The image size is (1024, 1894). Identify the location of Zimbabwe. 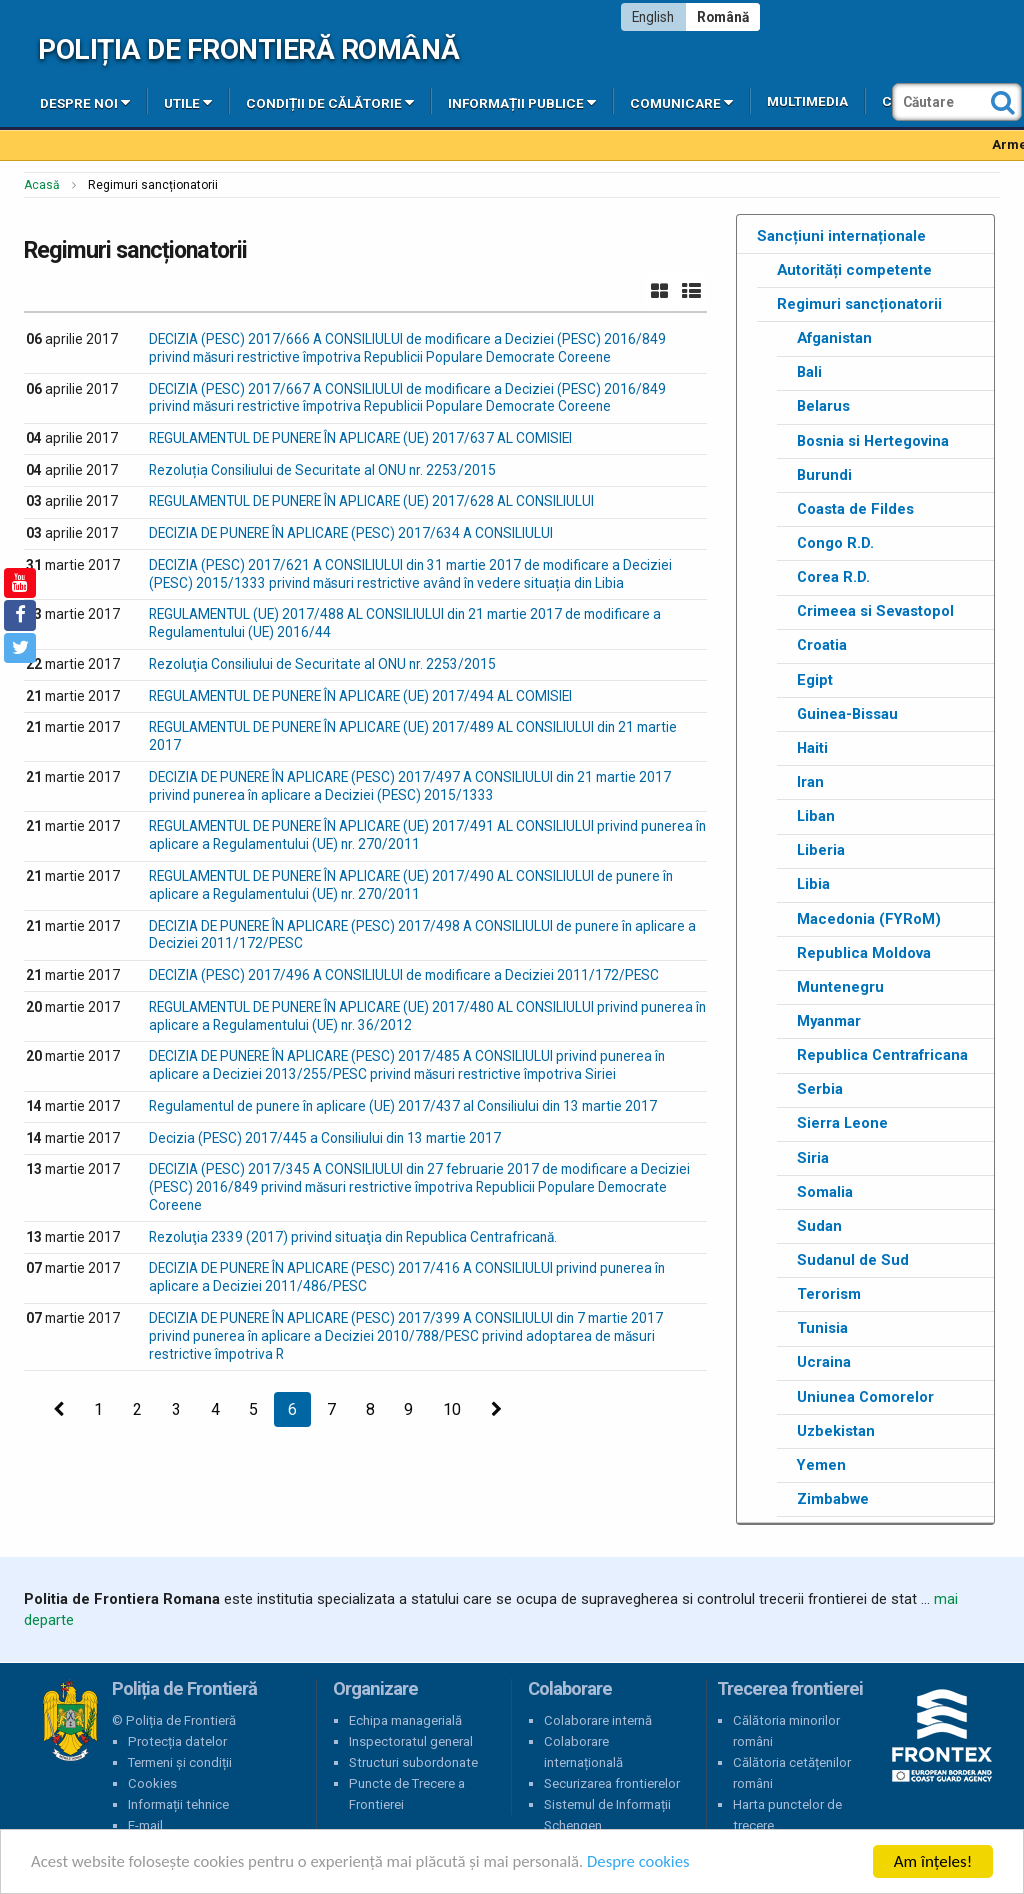
(833, 1499).